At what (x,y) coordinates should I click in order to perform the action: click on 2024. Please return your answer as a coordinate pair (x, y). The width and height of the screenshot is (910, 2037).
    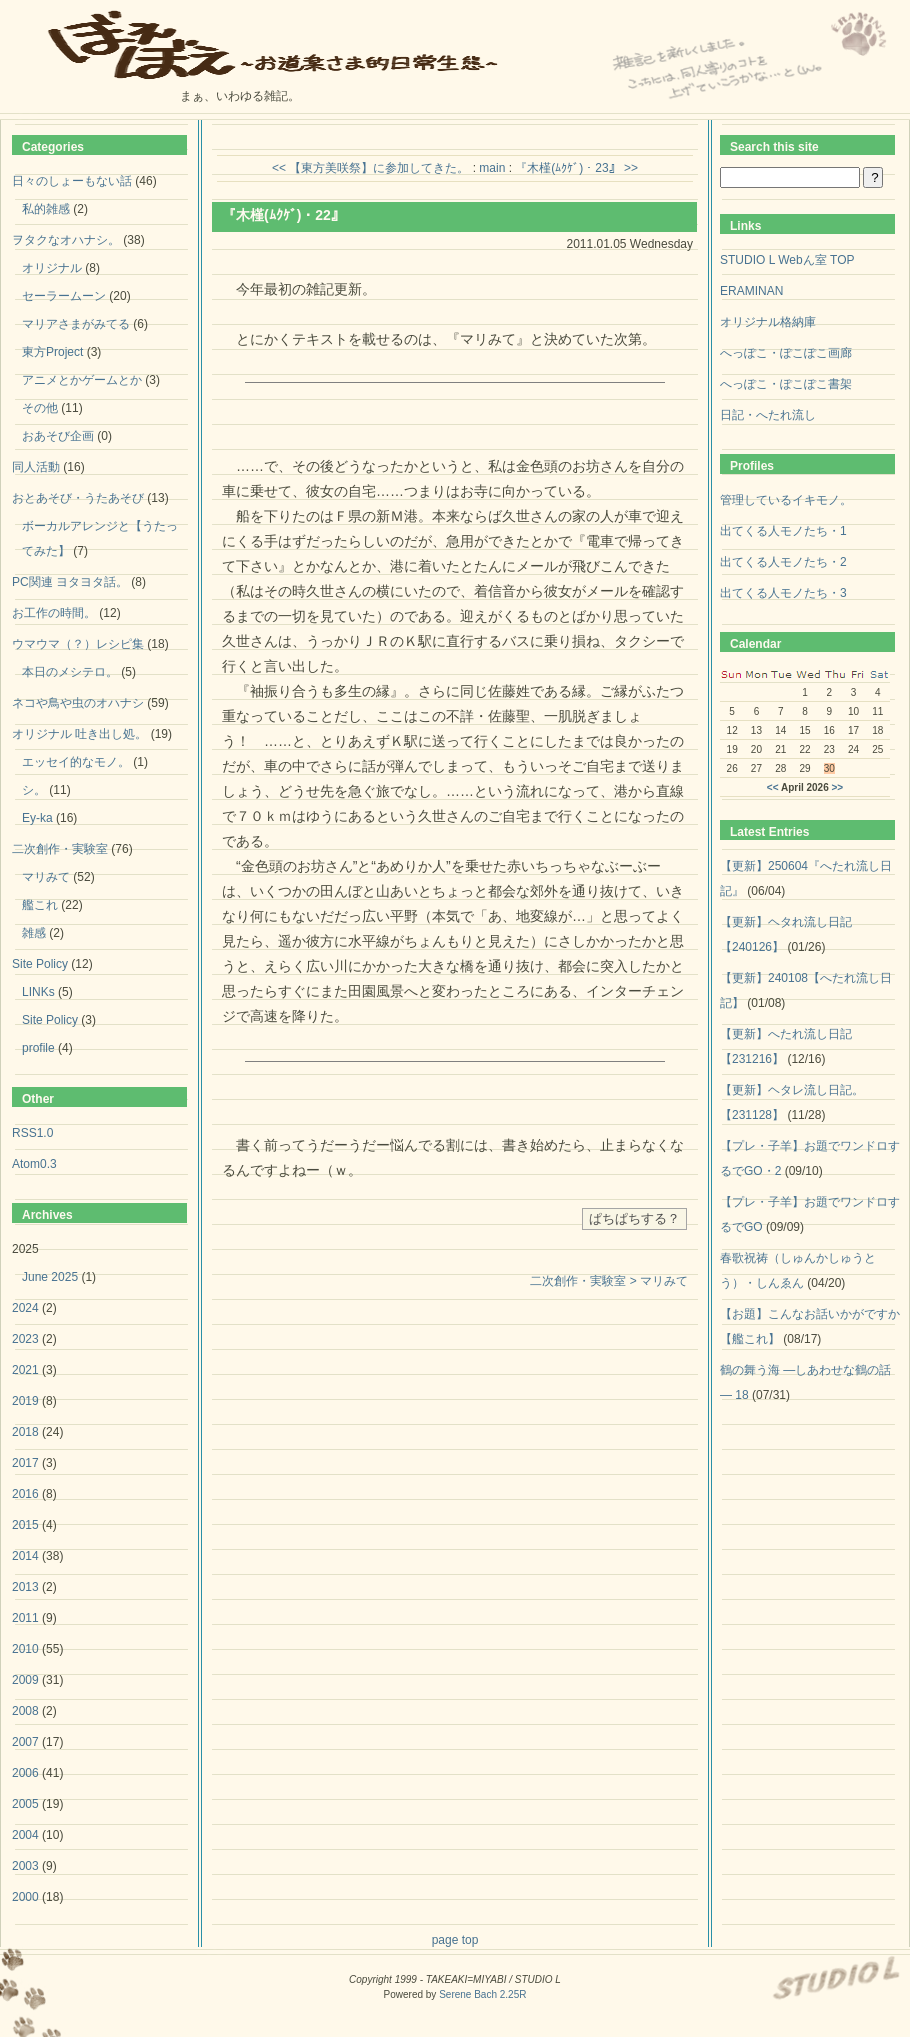
    Looking at the image, I should click on (25, 1308).